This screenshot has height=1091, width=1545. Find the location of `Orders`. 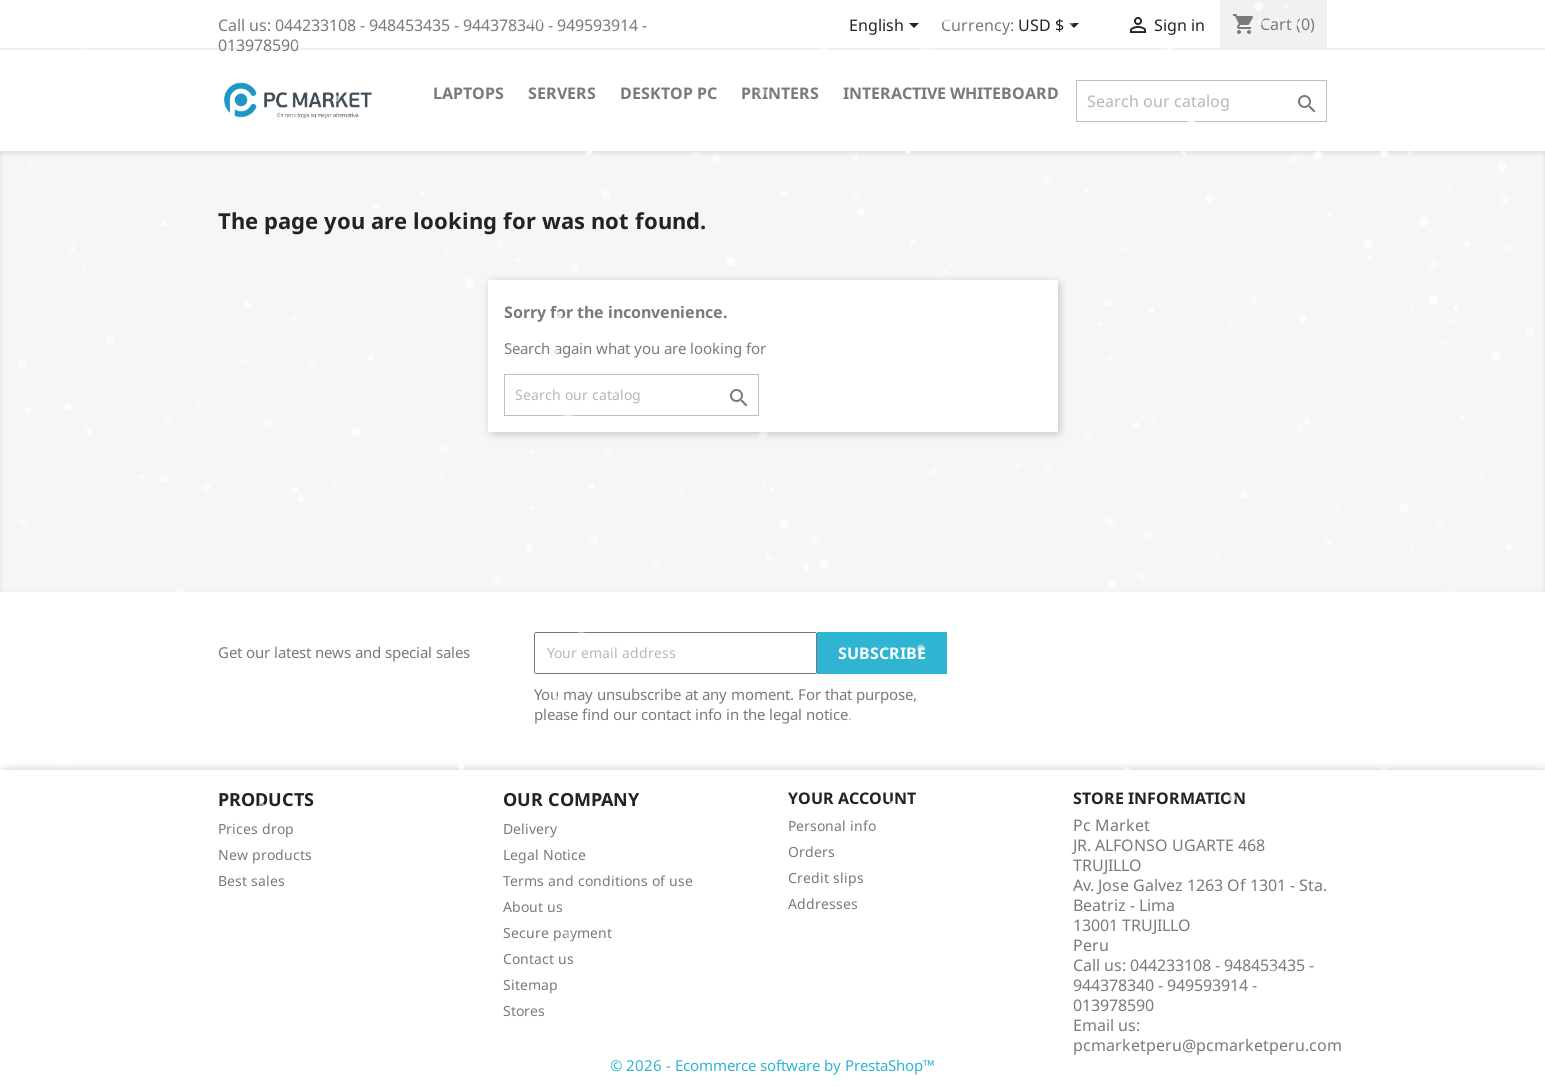

Orders is located at coordinates (811, 851).